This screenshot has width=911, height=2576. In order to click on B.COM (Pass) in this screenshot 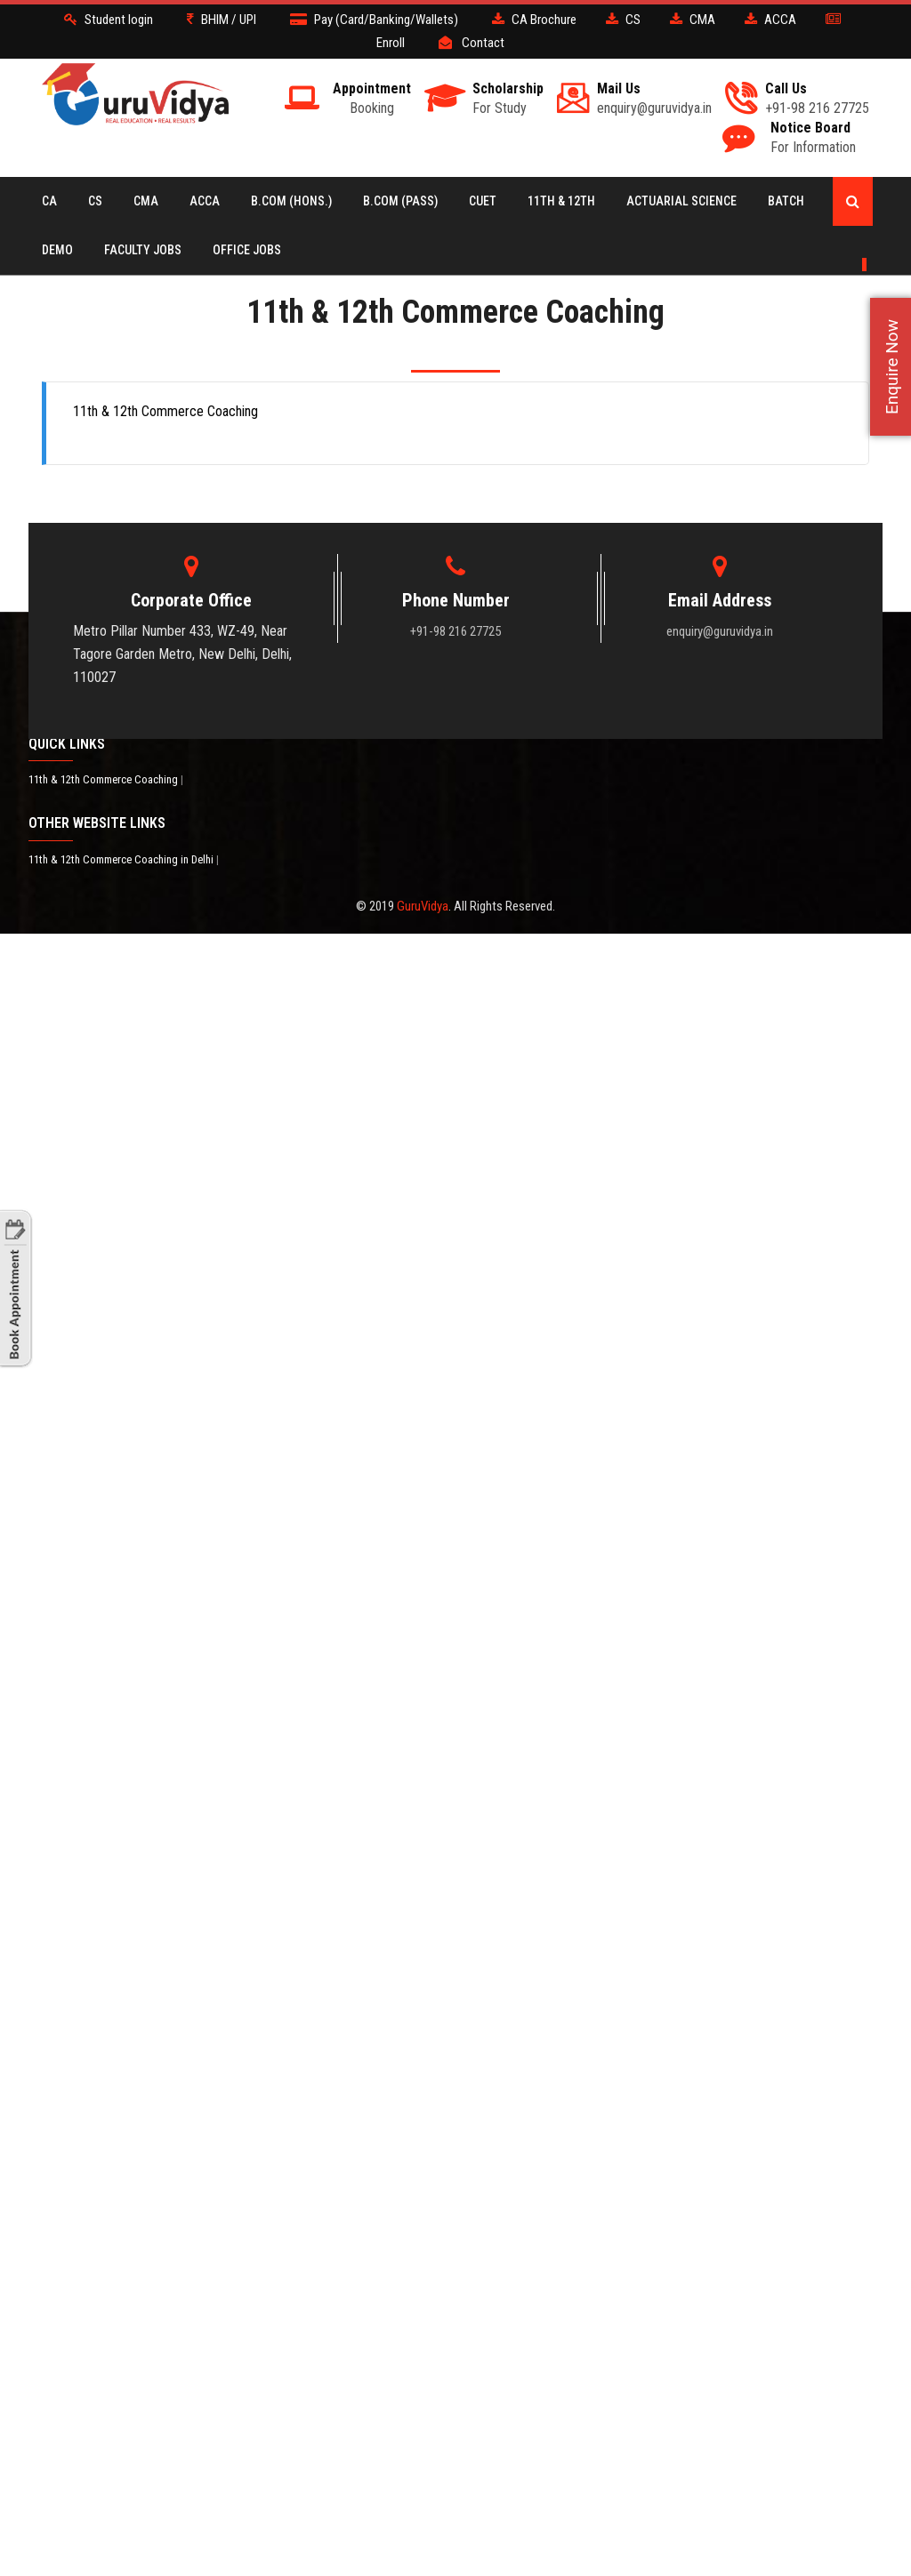, I will do `click(400, 201)`.